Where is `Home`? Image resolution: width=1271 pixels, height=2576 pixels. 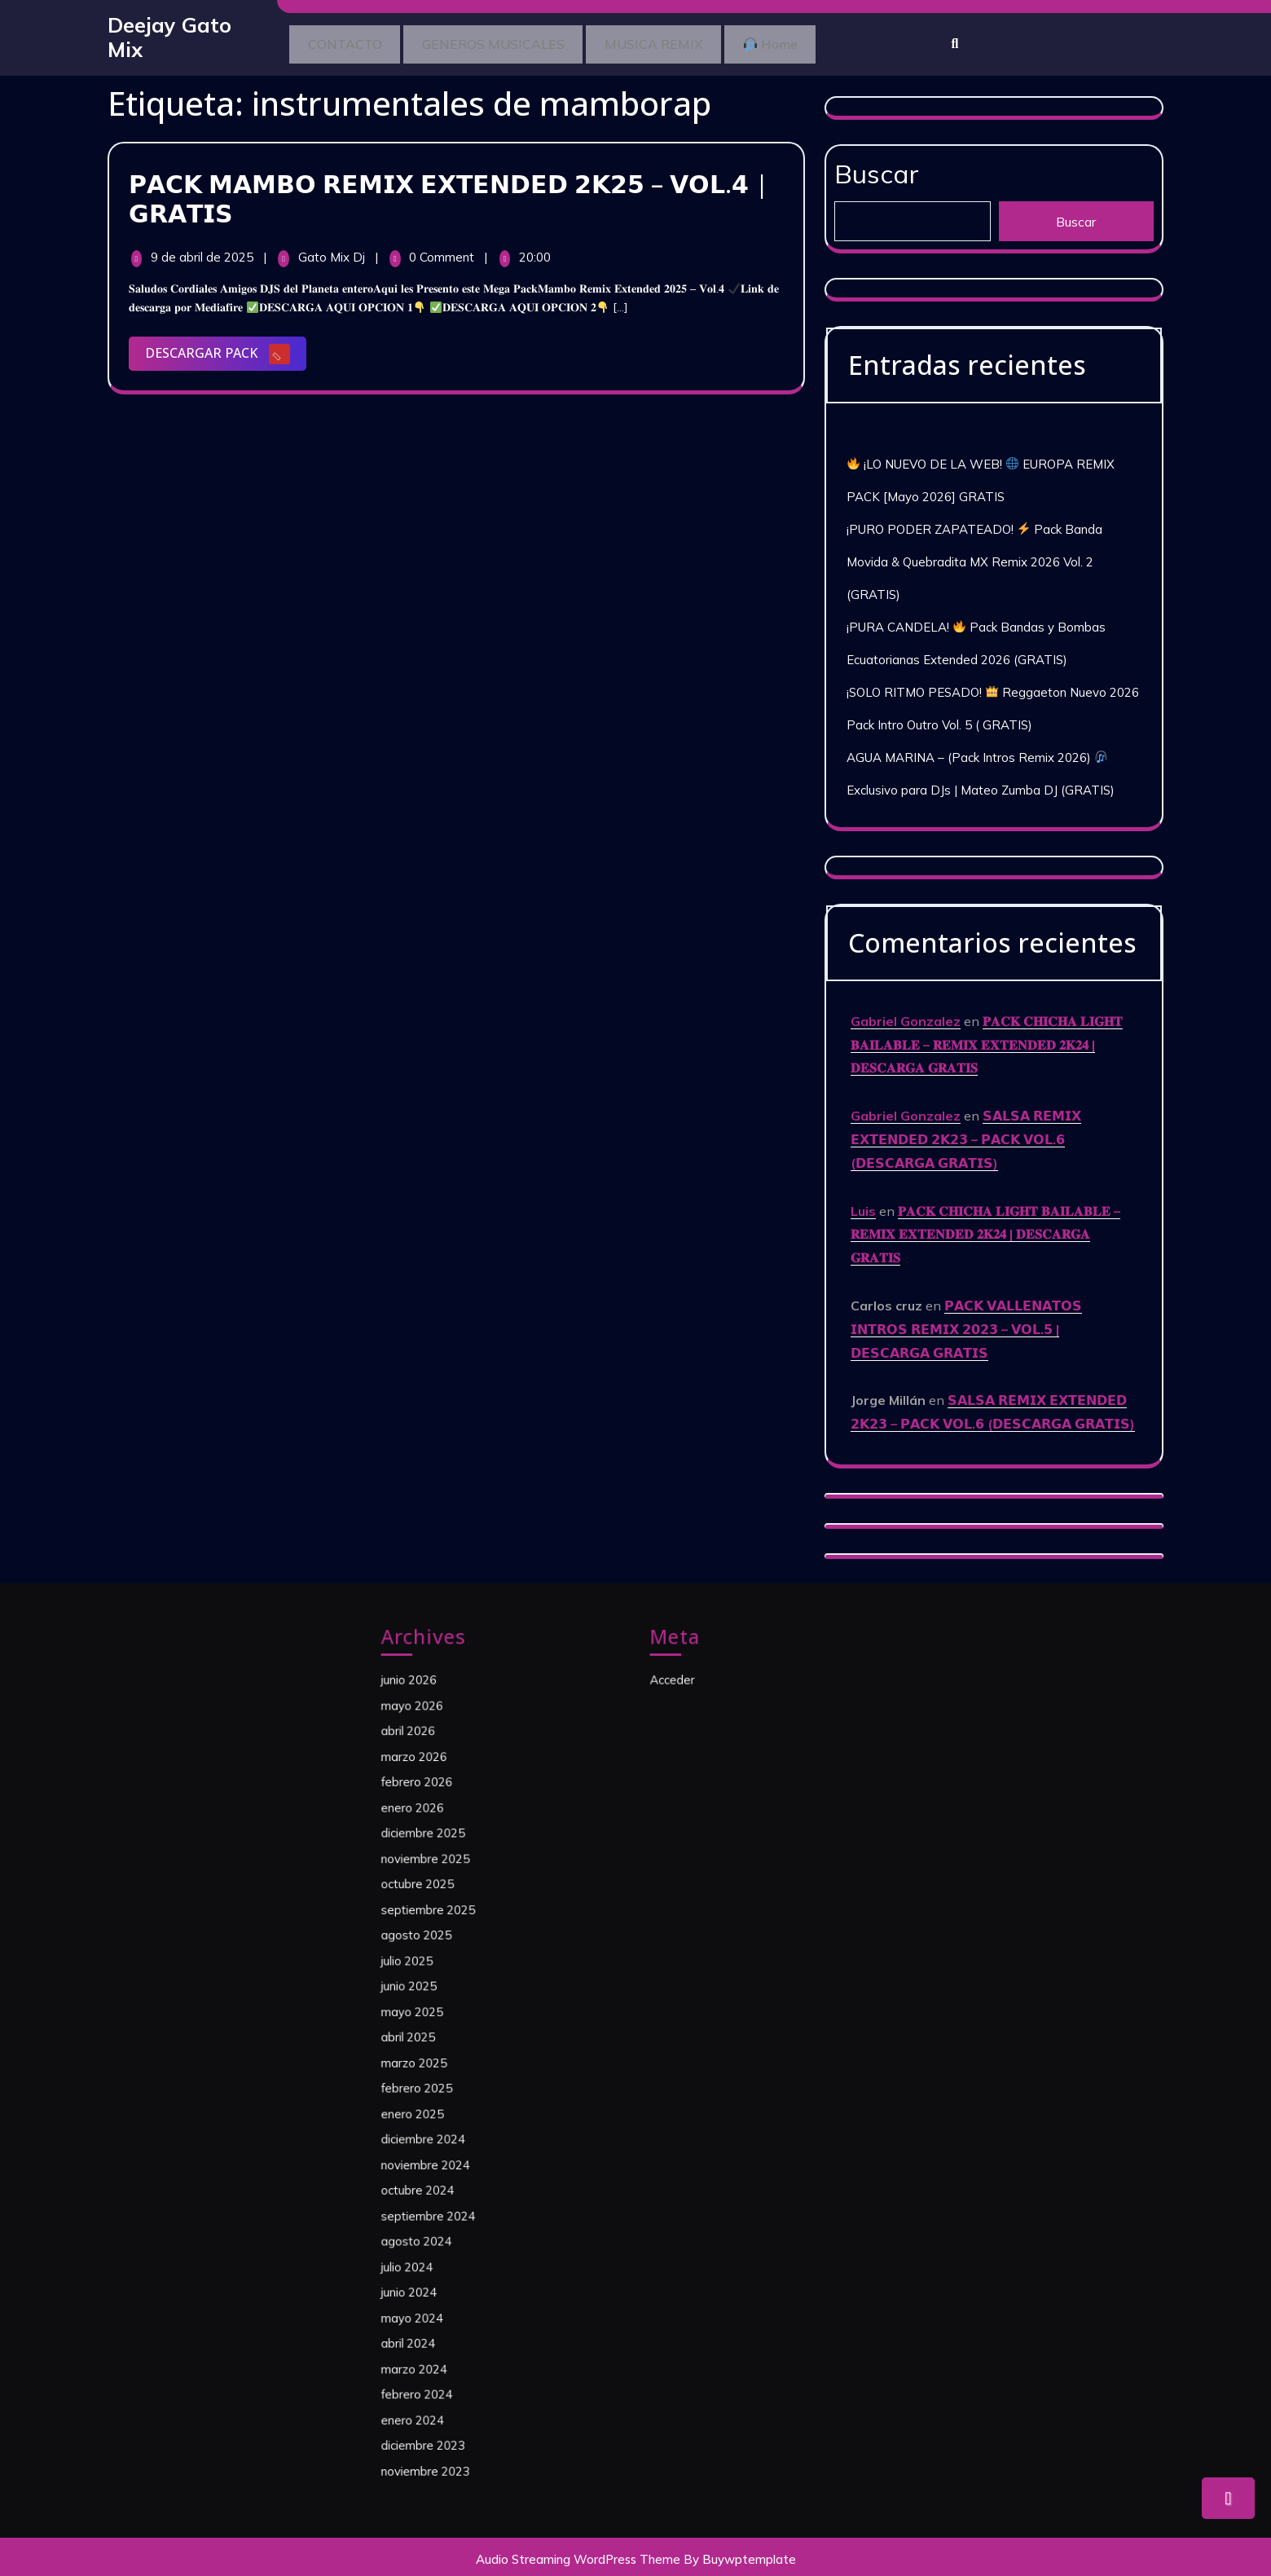 Home is located at coordinates (813, 41).